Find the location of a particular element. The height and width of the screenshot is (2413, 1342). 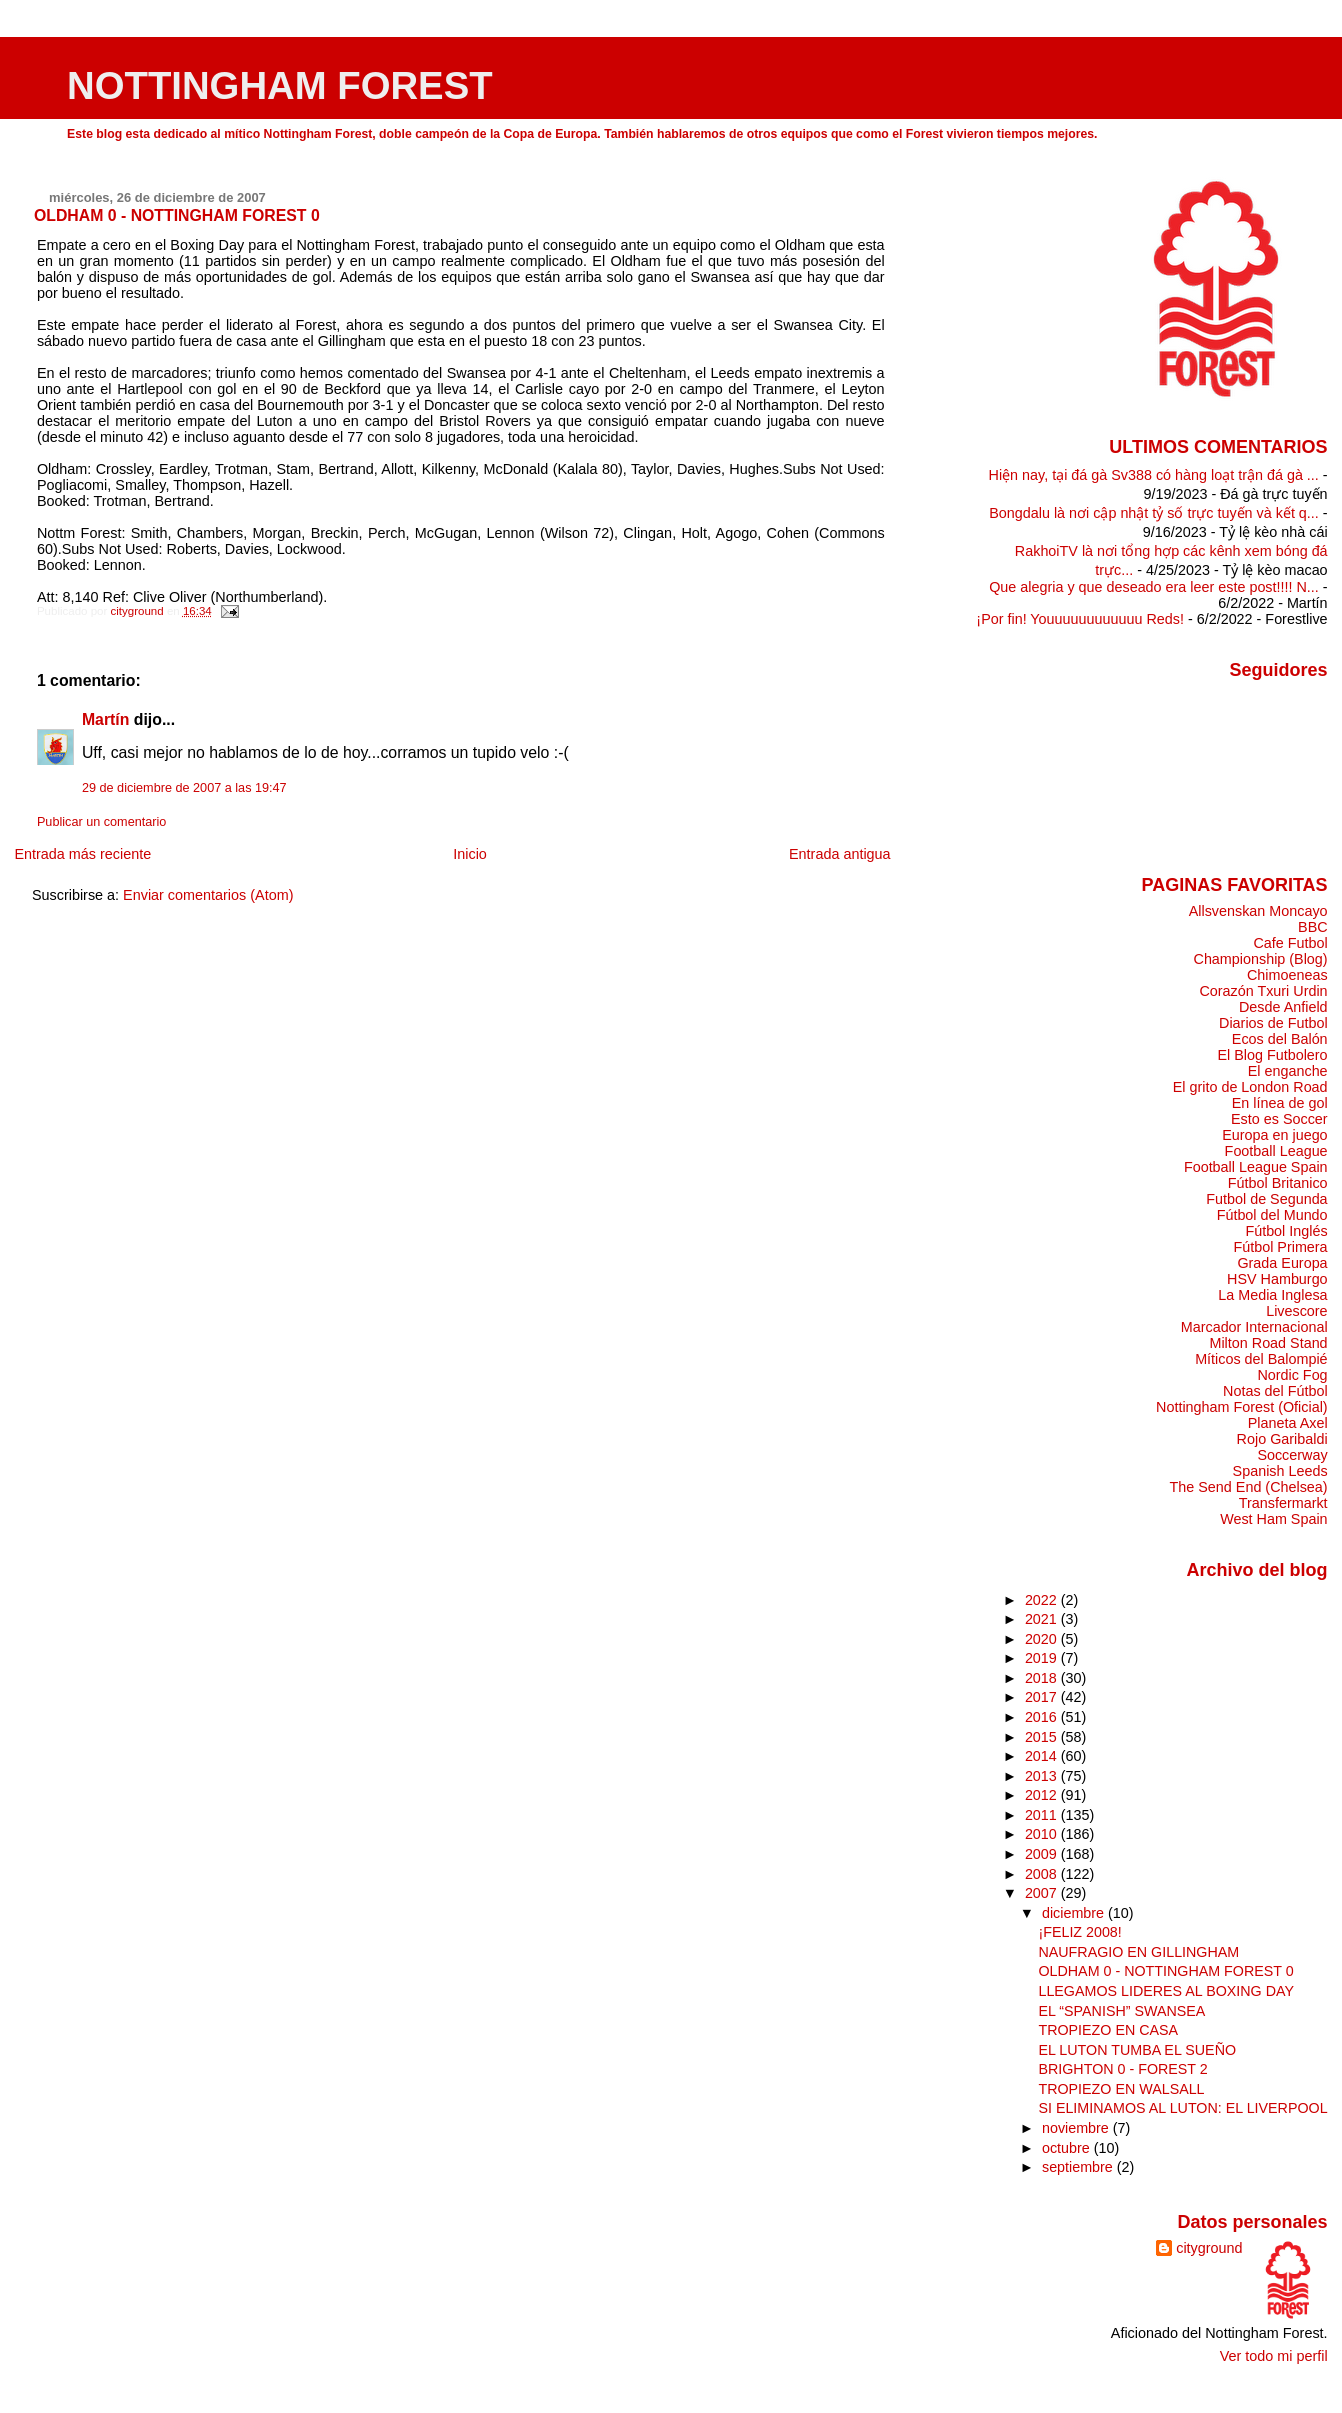

NOTTINGHAM FOREST is located at coordinates (280, 85).